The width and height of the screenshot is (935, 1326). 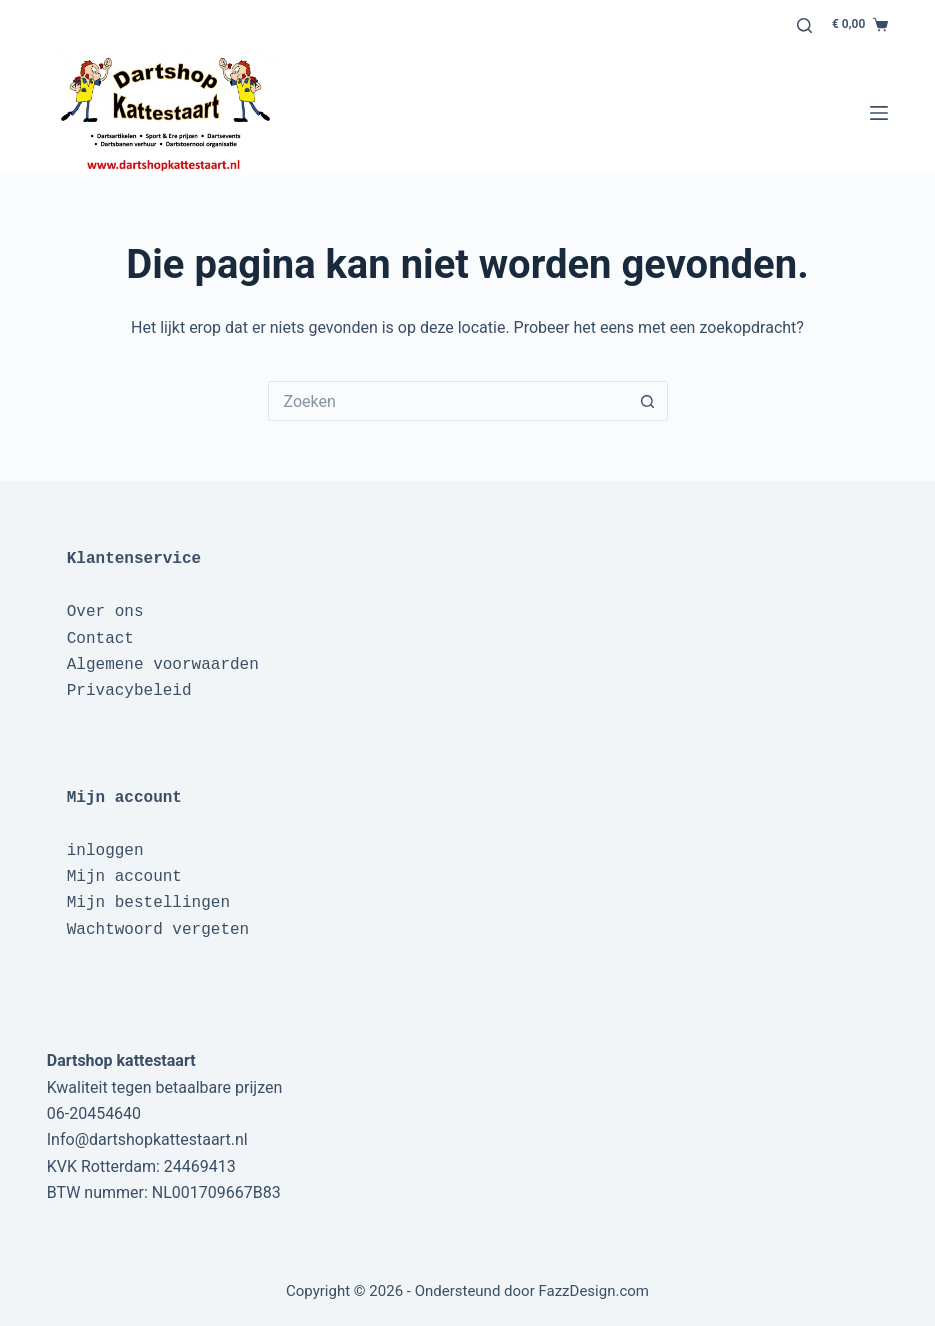 What do you see at coordinates (879, 113) in the screenshot?
I see `[Menu]` at bounding box center [879, 113].